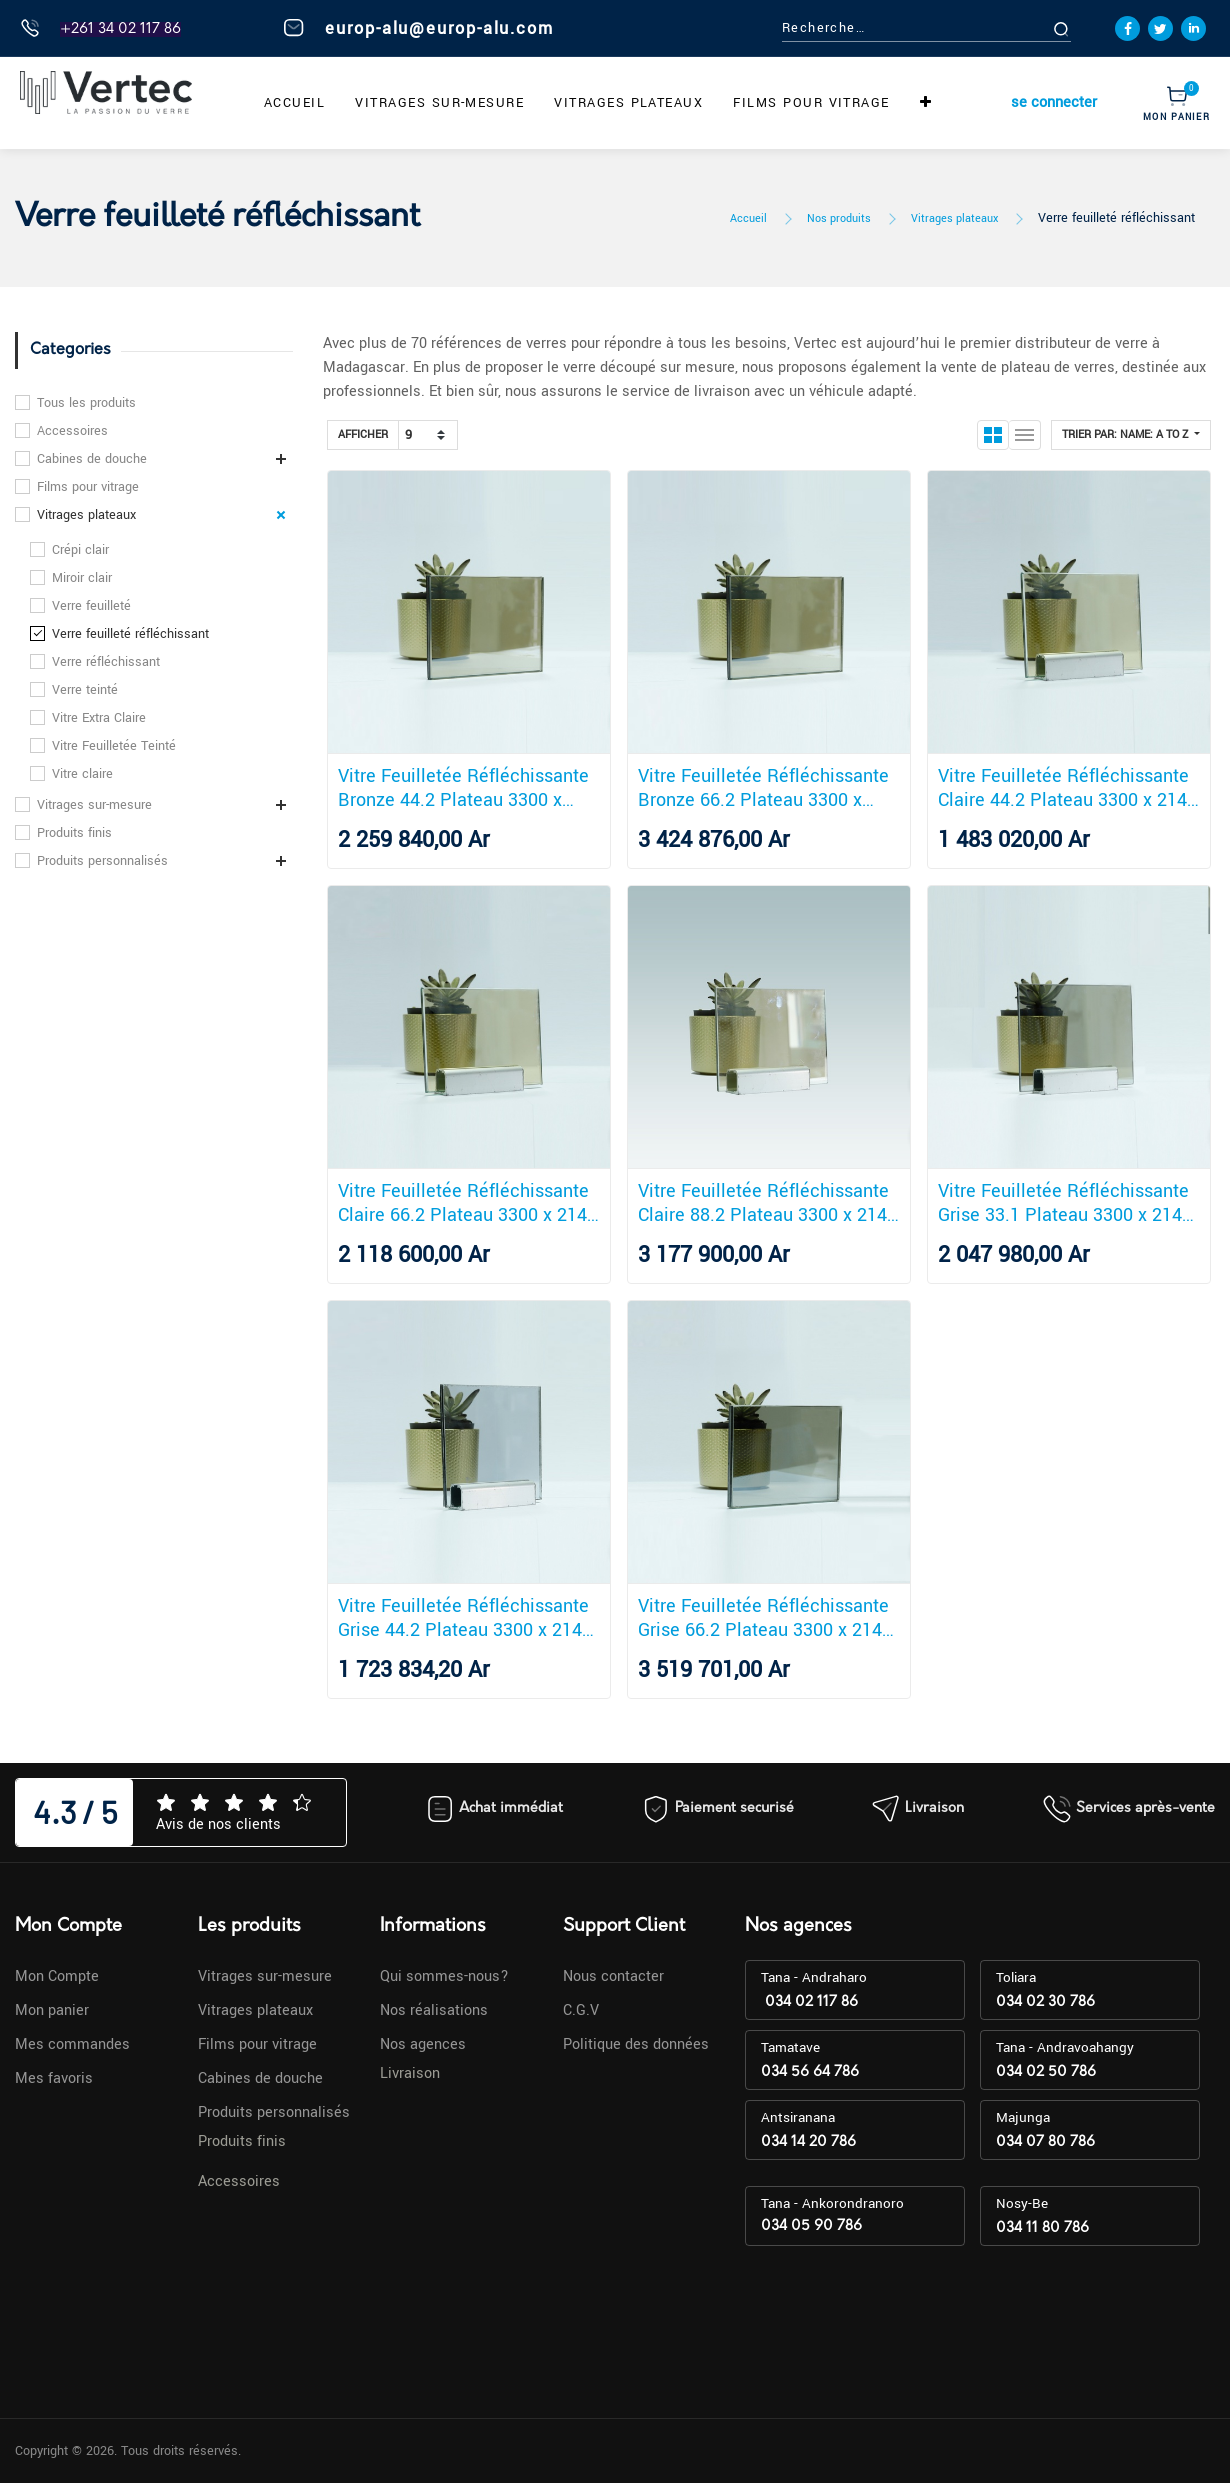 The width and height of the screenshot is (1230, 2483). What do you see at coordinates (82, 774) in the screenshot?
I see `Vitre claire` at bounding box center [82, 774].